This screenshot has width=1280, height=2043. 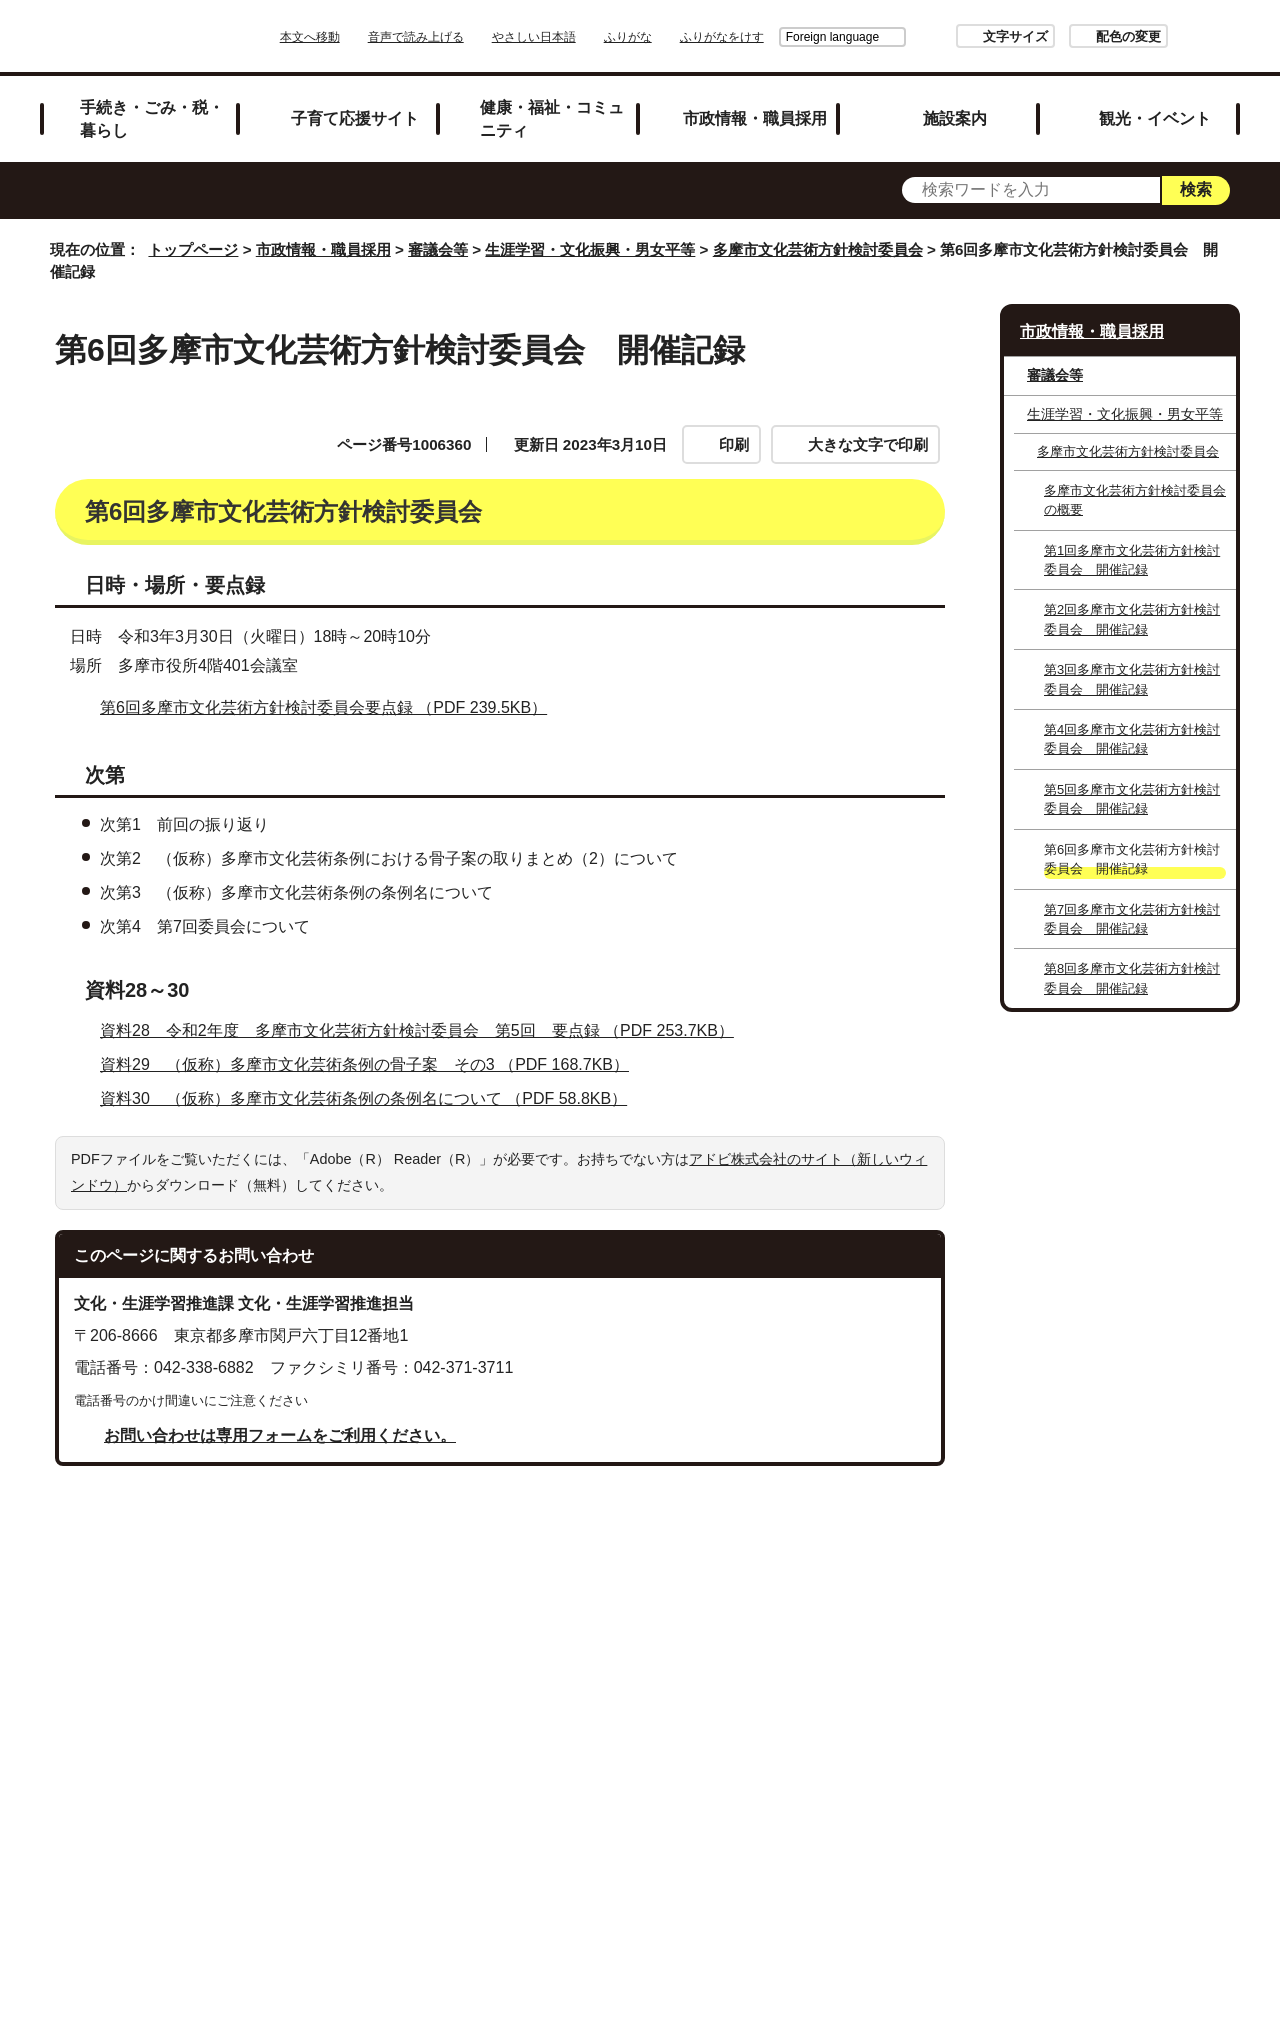 What do you see at coordinates (438, 249) in the screenshot?
I see `審議会等` at bounding box center [438, 249].